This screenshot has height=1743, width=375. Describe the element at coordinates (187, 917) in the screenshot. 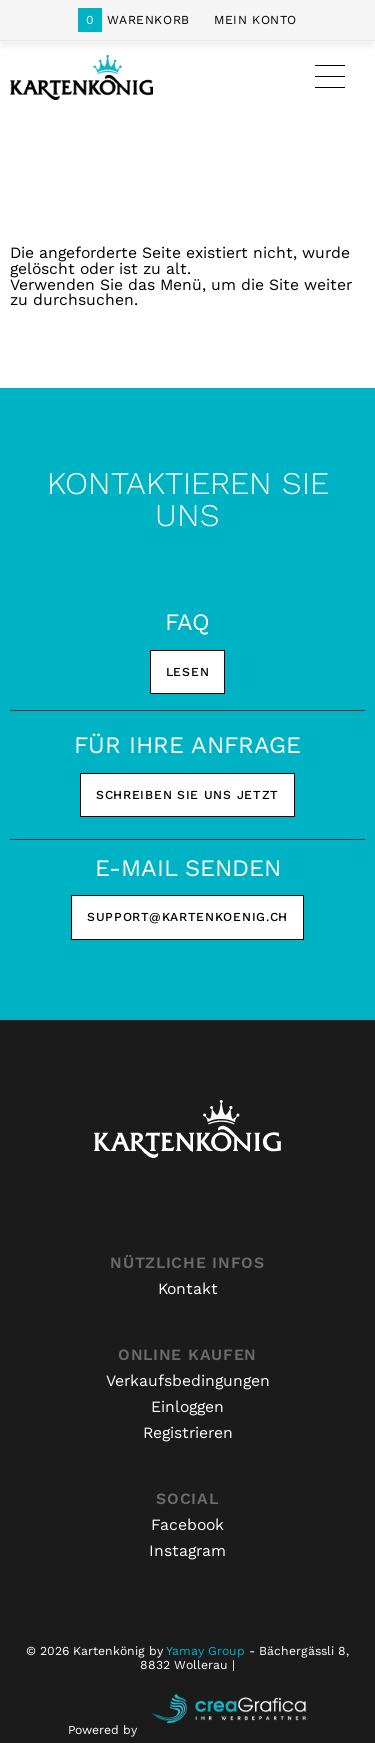

I see `support@kartenkoenig.ch` at that location.